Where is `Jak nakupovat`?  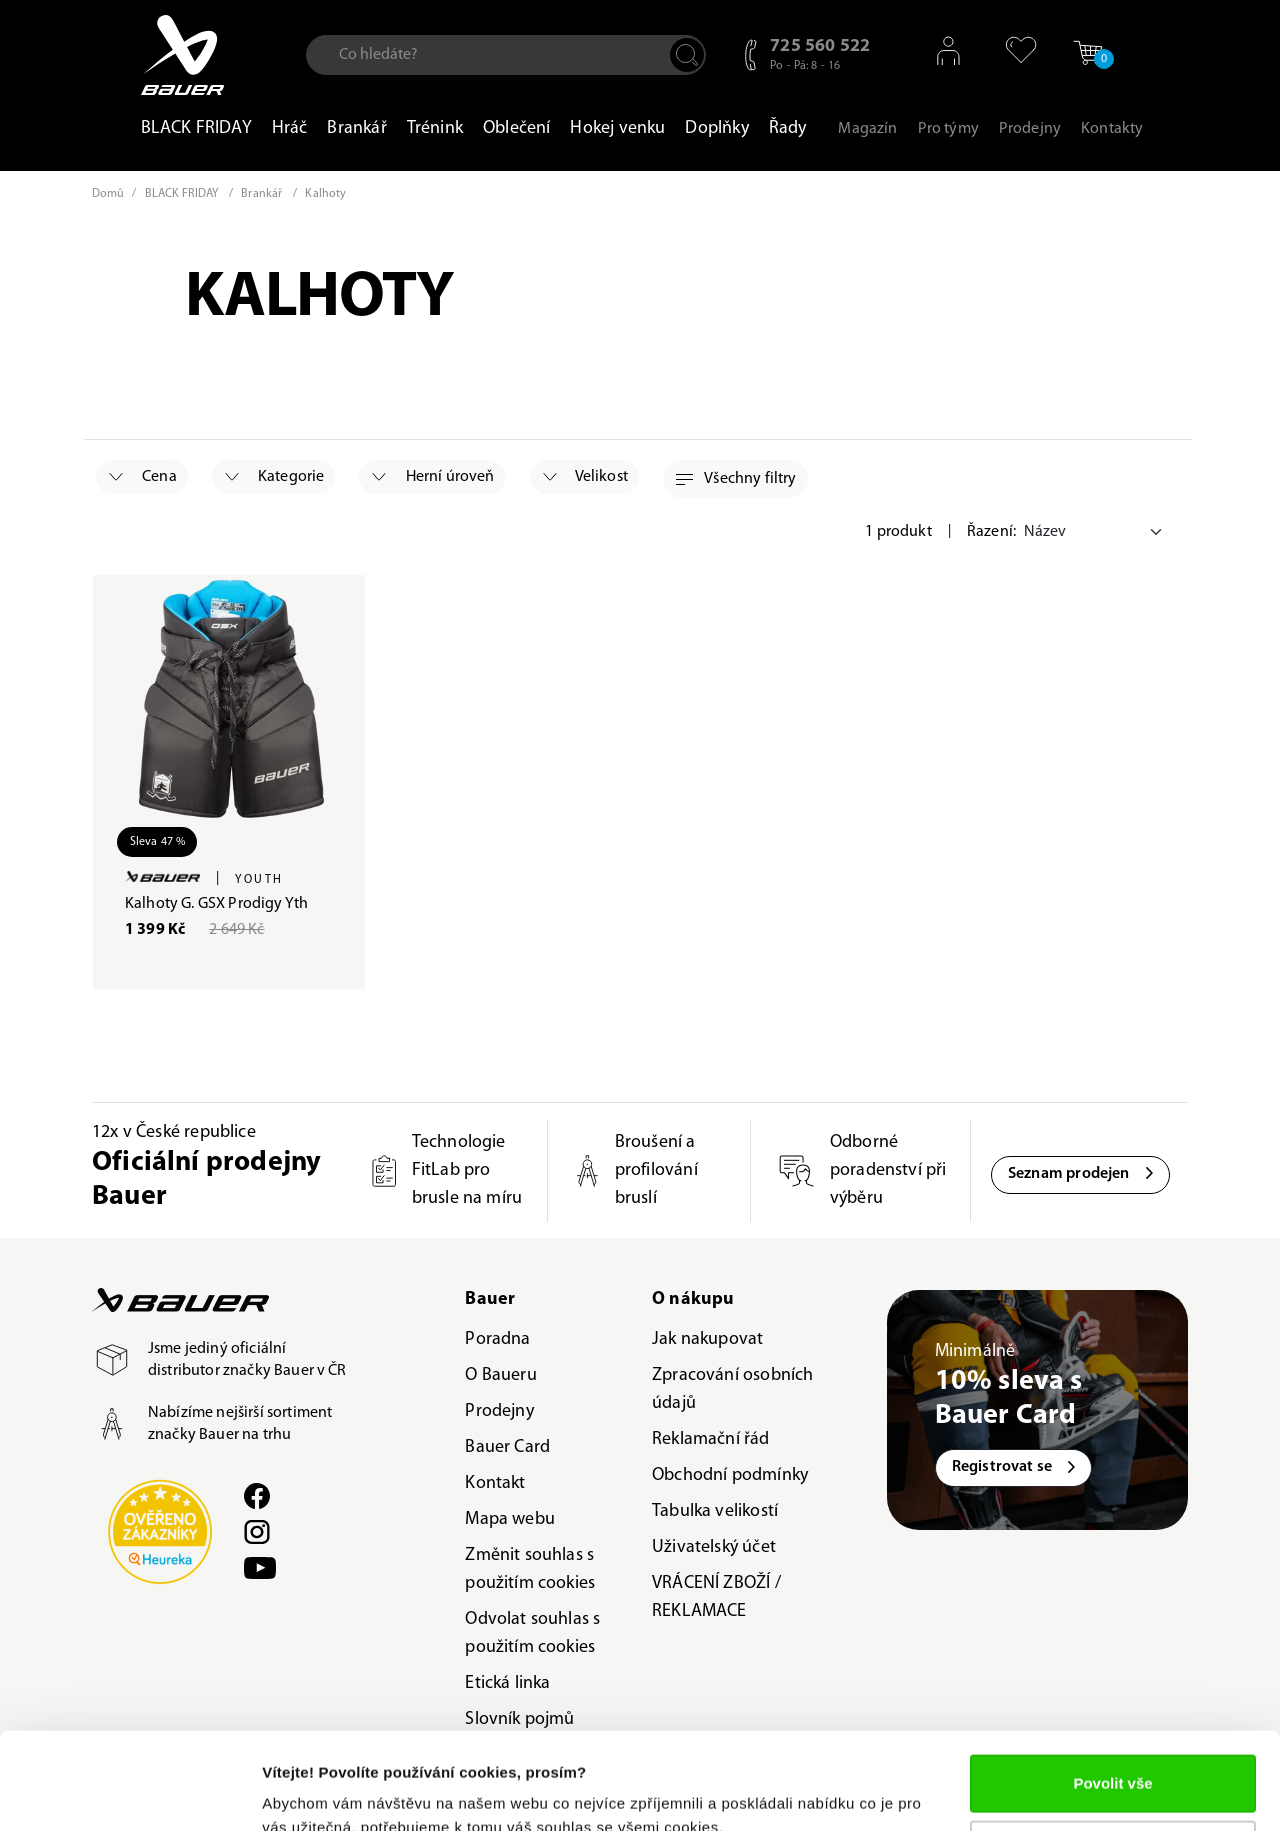
Jak nakupovat is located at coordinates (707, 1339).